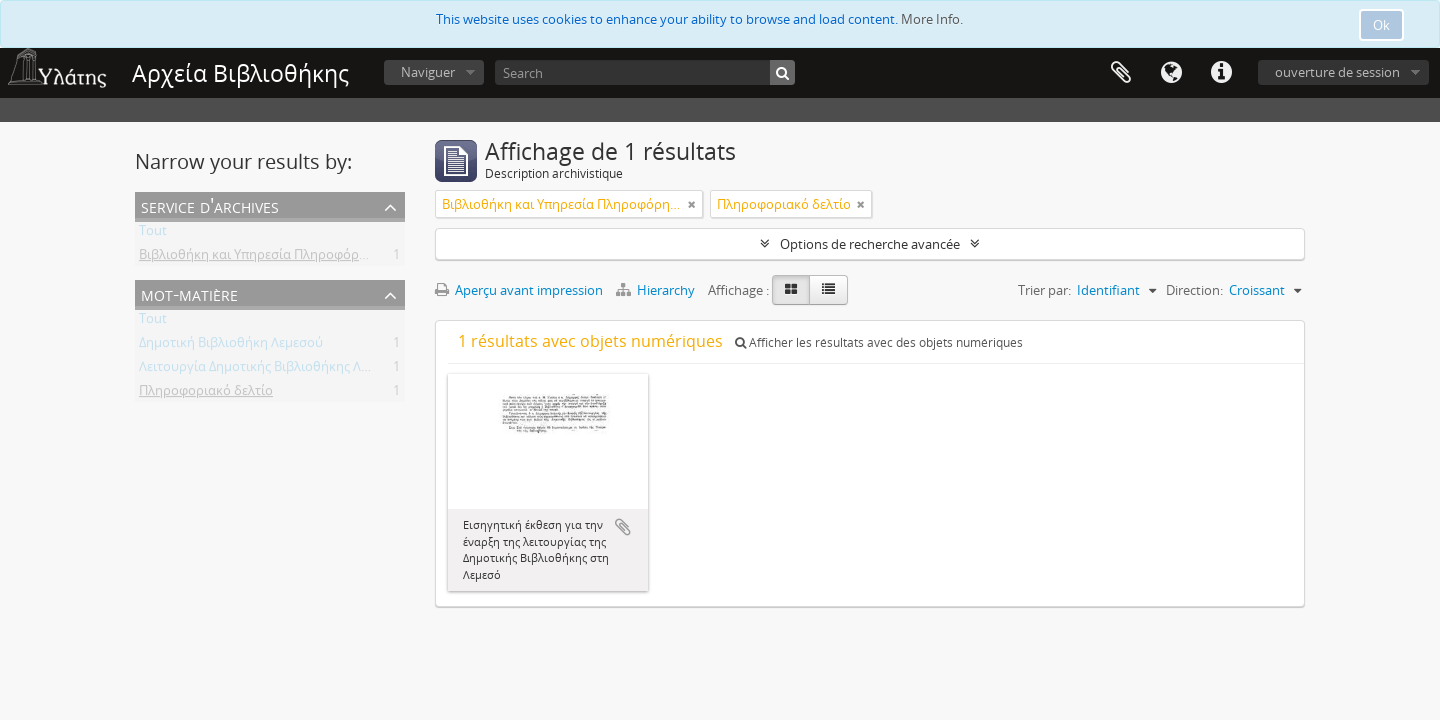 The width and height of the screenshot is (1440, 720). I want to click on Hierarchy, so click(657, 290).